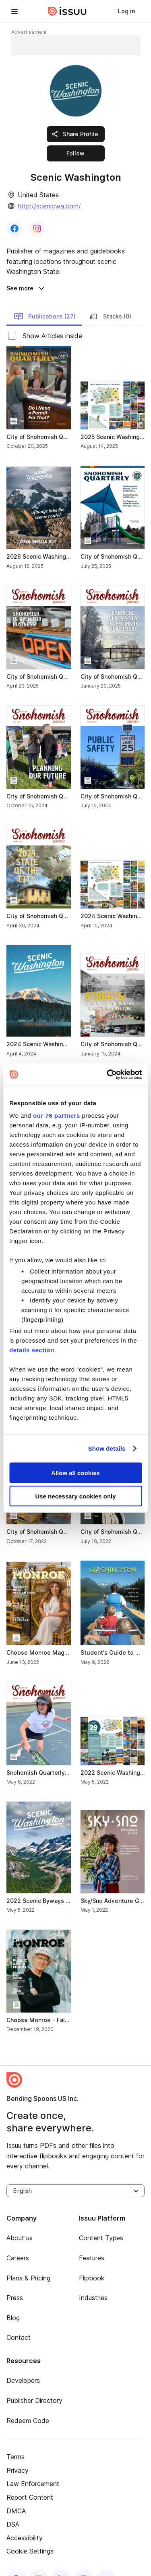 The image size is (151, 2576). What do you see at coordinates (101, 2219) in the screenshot?
I see `Content Types` at bounding box center [101, 2219].